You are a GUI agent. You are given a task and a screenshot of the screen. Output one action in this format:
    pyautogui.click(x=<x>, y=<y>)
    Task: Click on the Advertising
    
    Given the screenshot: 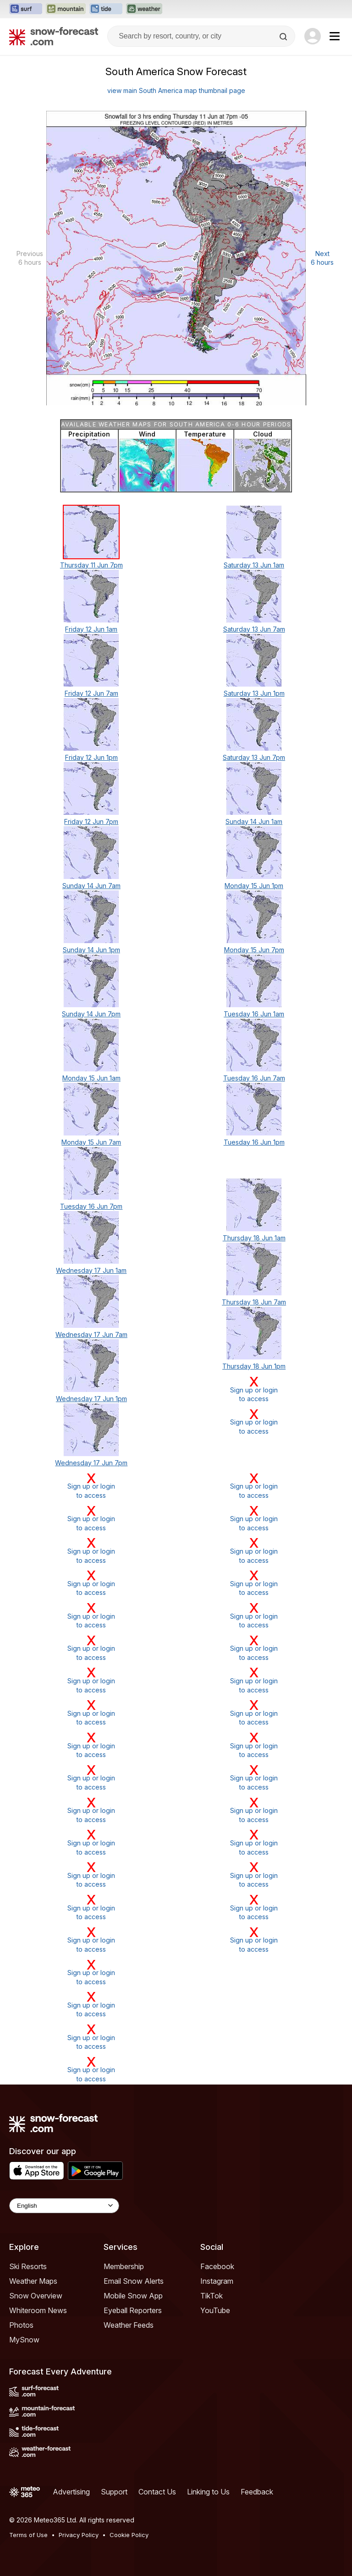 What is the action you would take?
    pyautogui.click(x=71, y=2491)
    